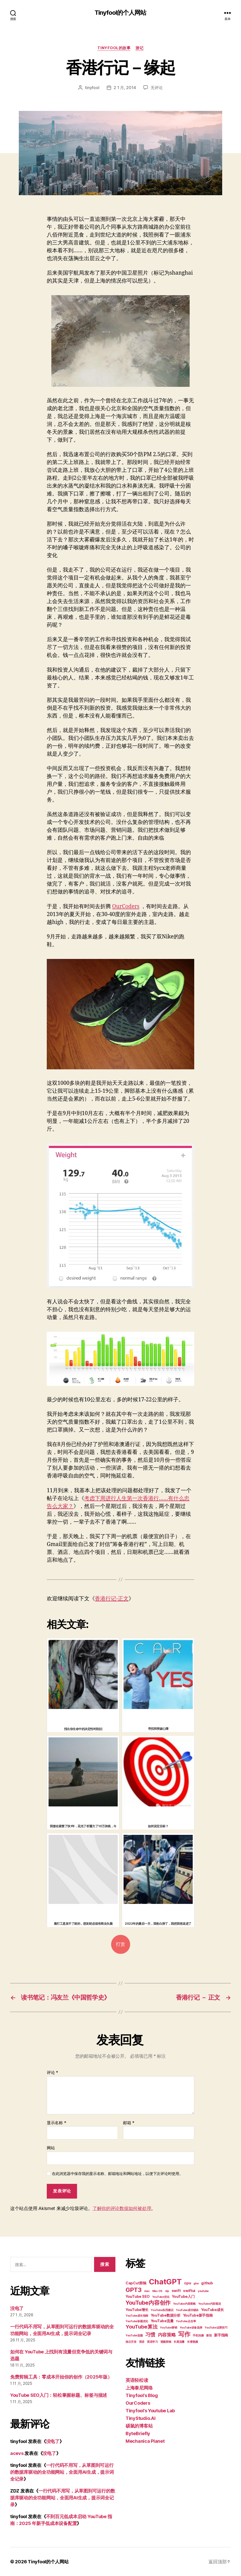  I want to click on ChatGPT [ChatGPT (11 项)], so click(165, 2281).